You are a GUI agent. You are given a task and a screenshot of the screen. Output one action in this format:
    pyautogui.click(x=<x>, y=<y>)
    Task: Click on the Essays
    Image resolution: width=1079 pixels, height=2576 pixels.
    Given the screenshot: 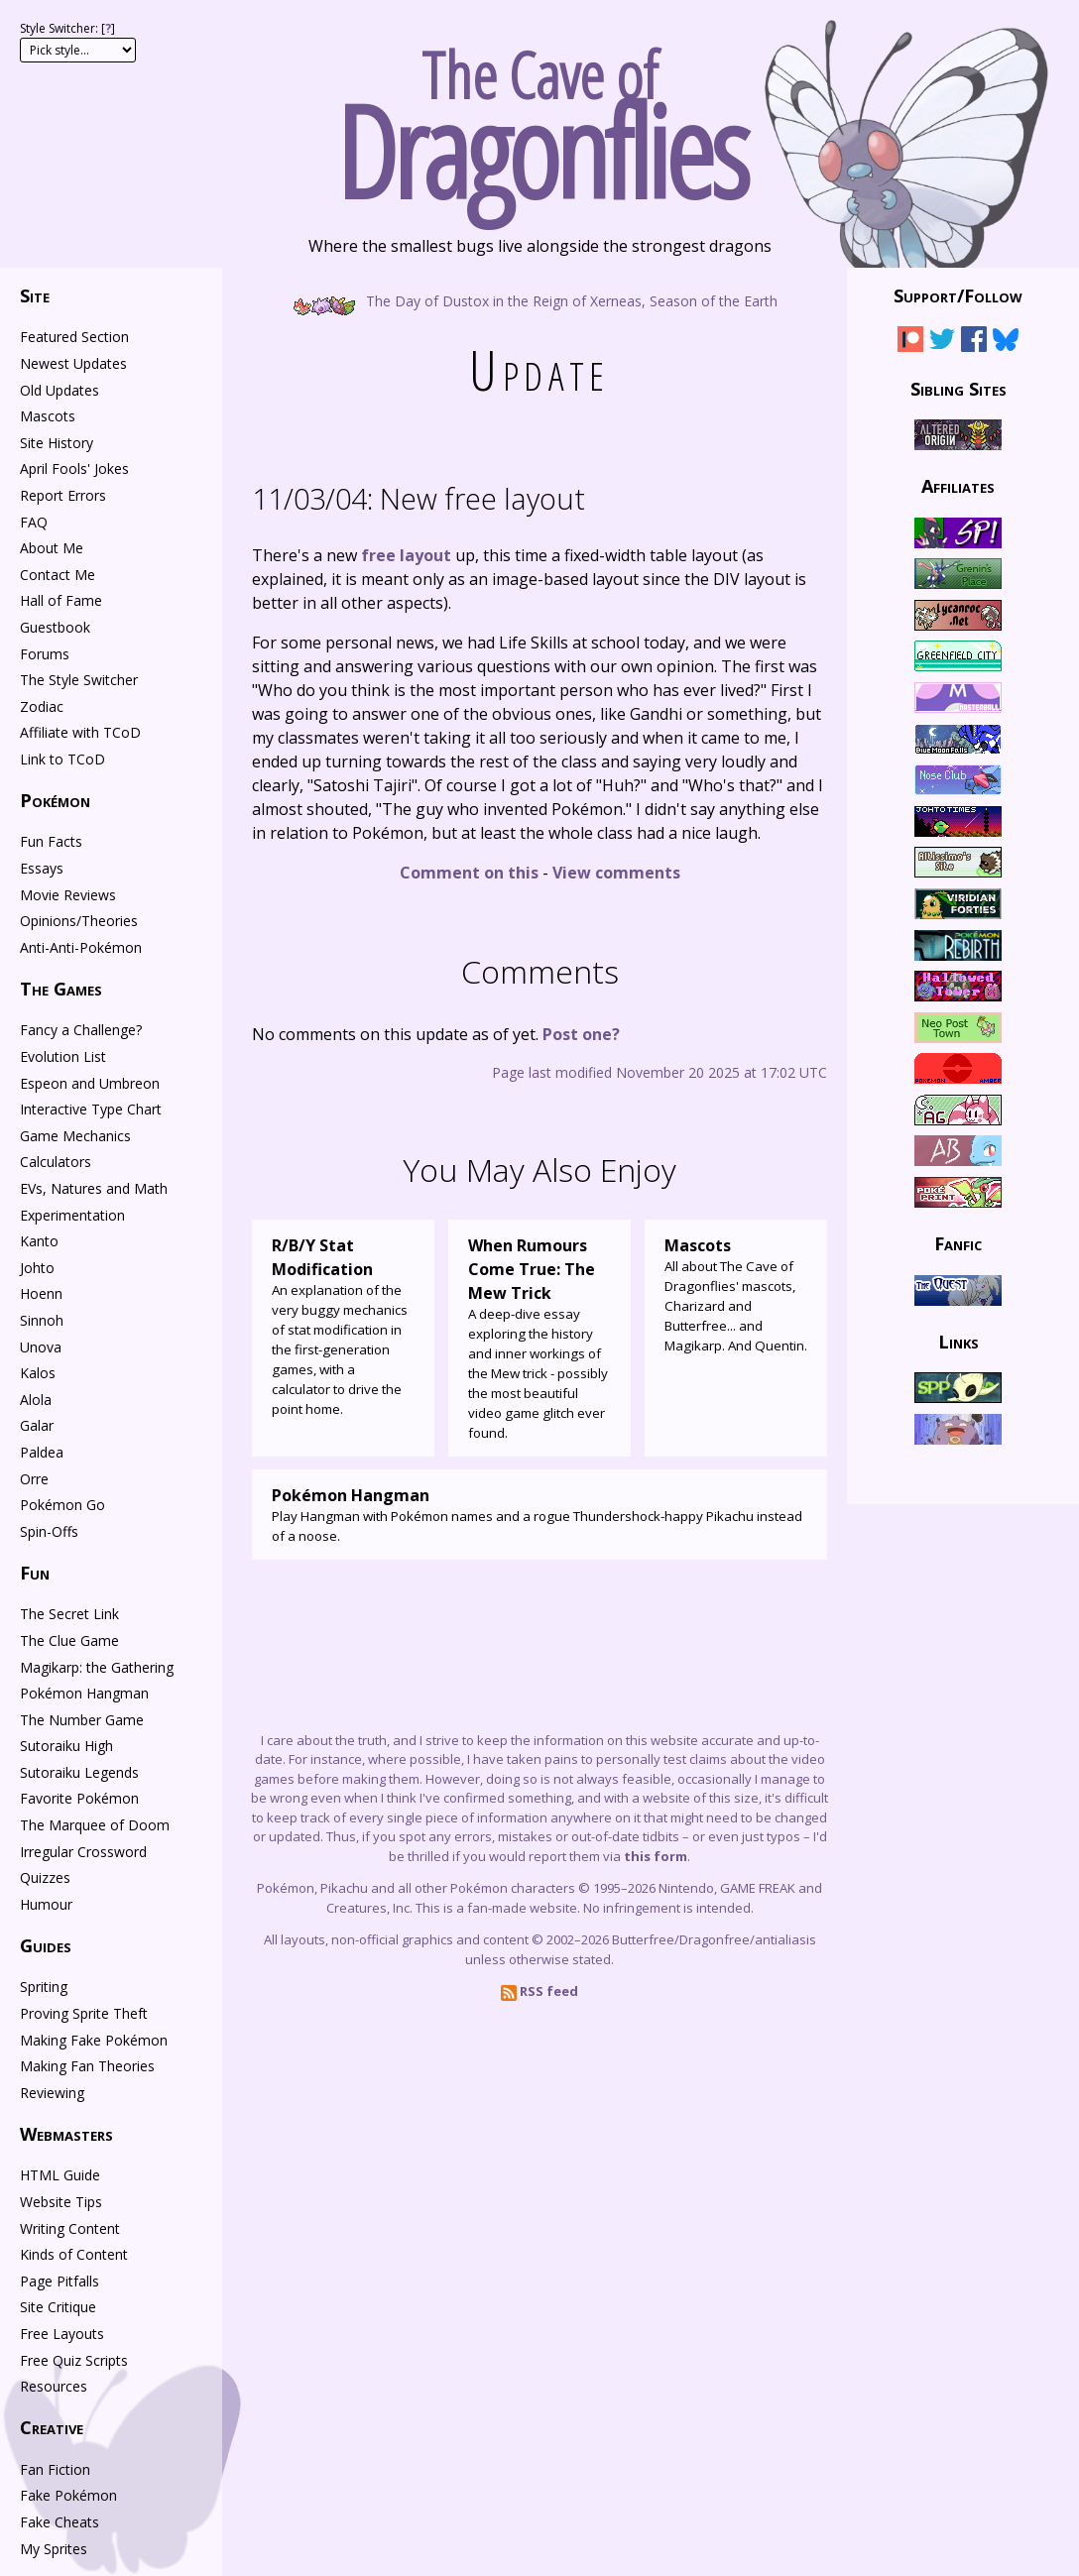 What is the action you would take?
    pyautogui.click(x=41, y=868)
    